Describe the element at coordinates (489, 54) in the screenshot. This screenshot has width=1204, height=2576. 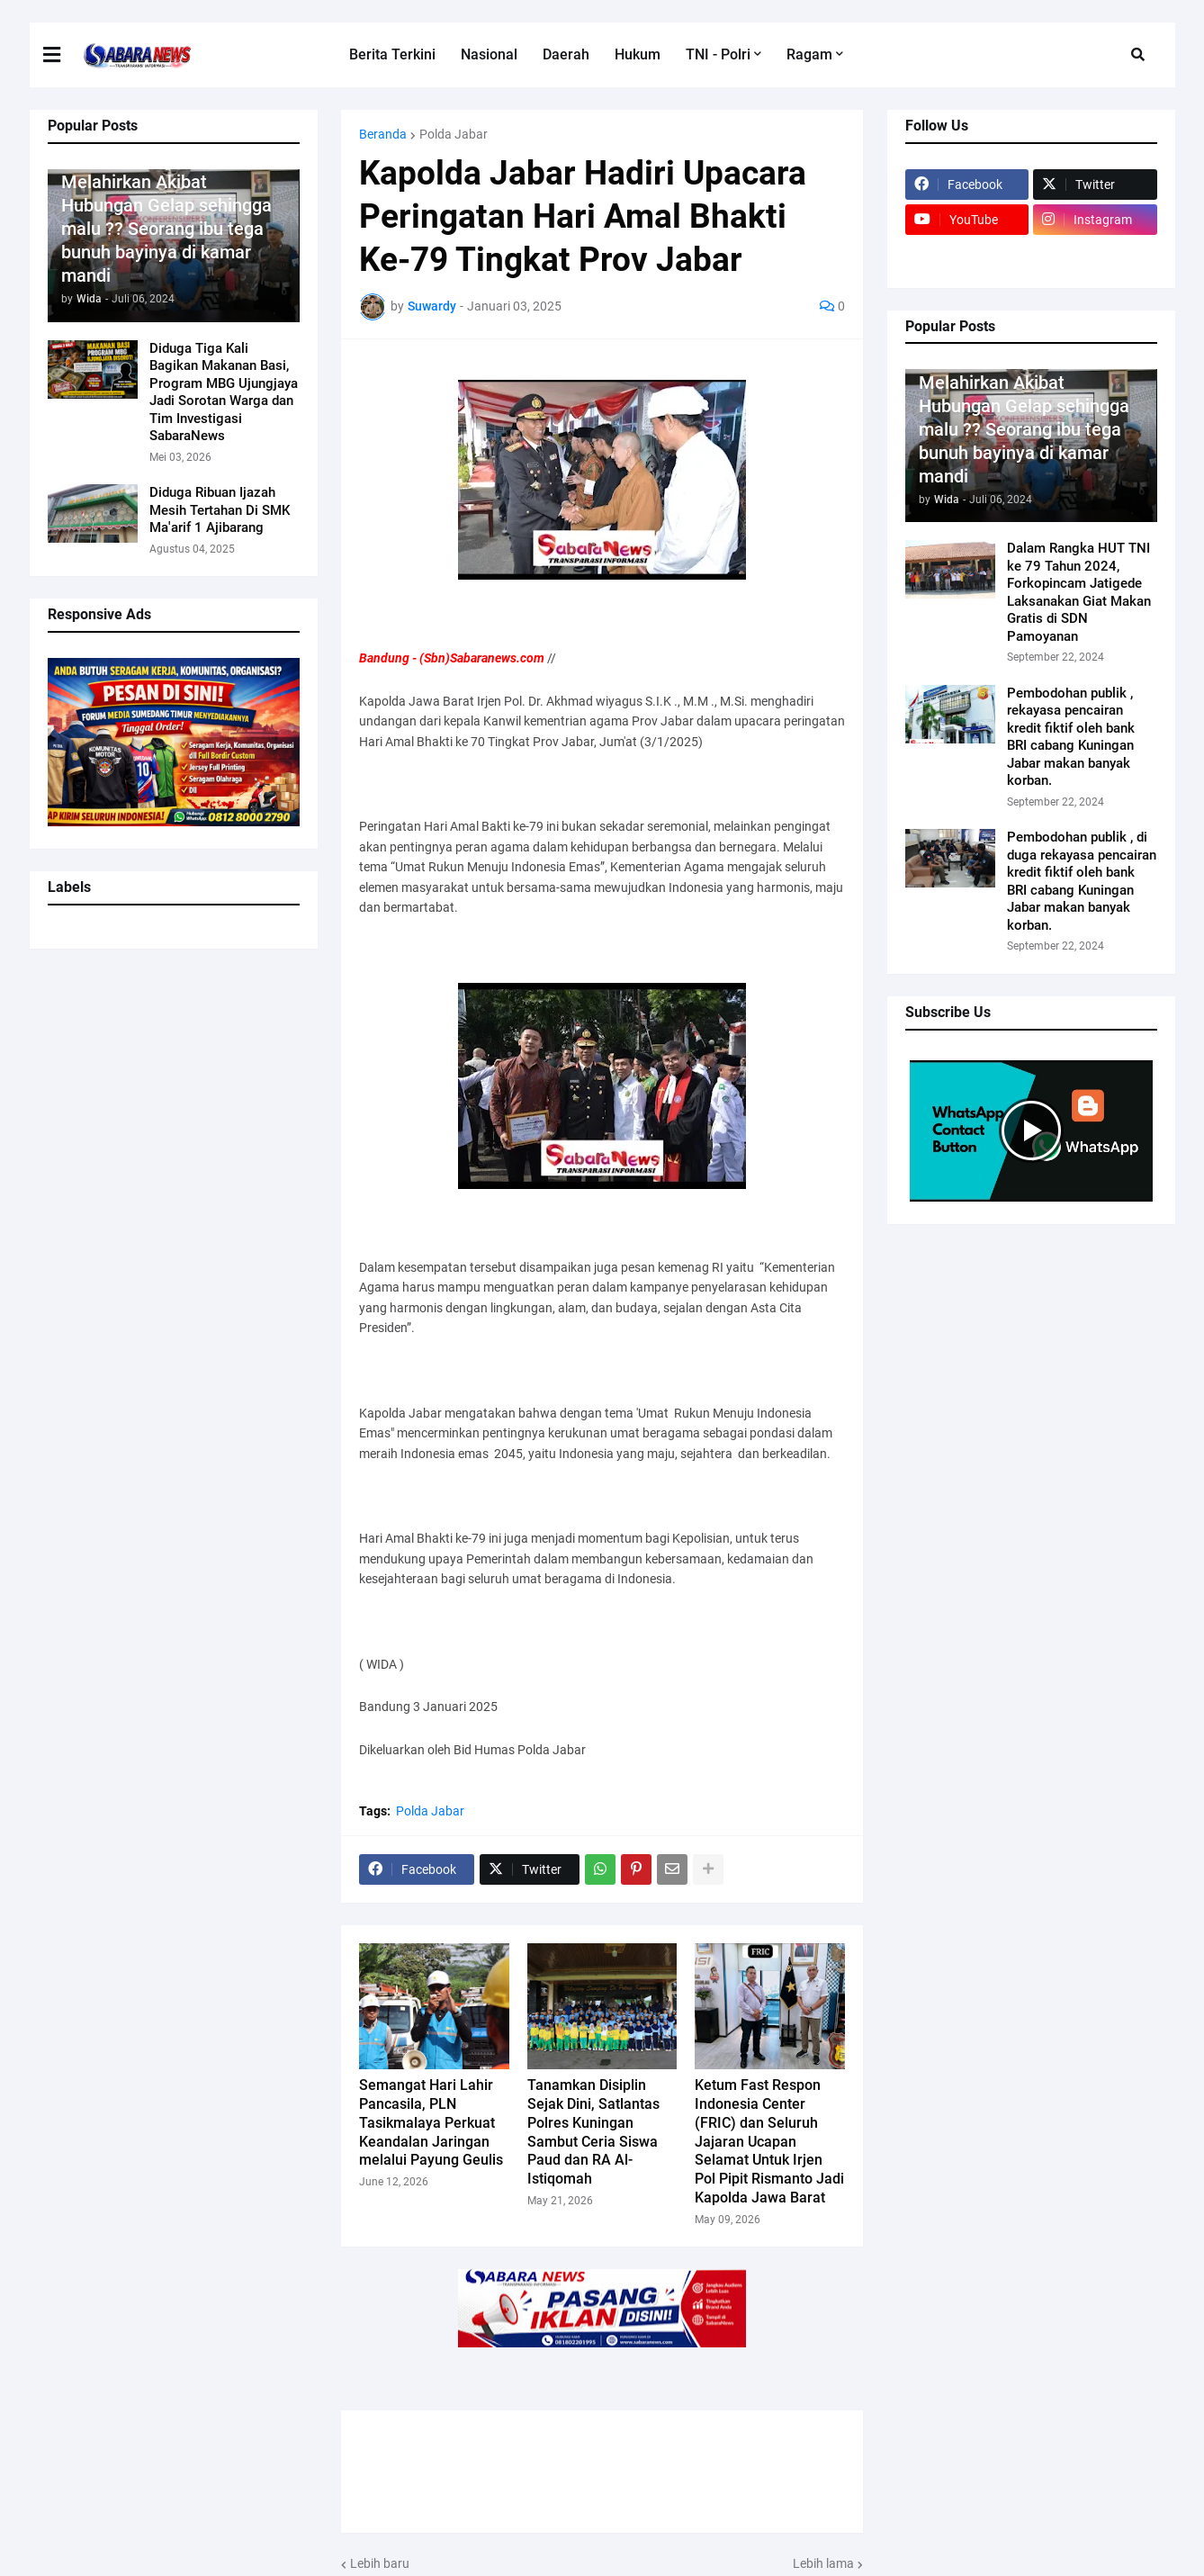
I see `Nasional [menuitem]` at that location.